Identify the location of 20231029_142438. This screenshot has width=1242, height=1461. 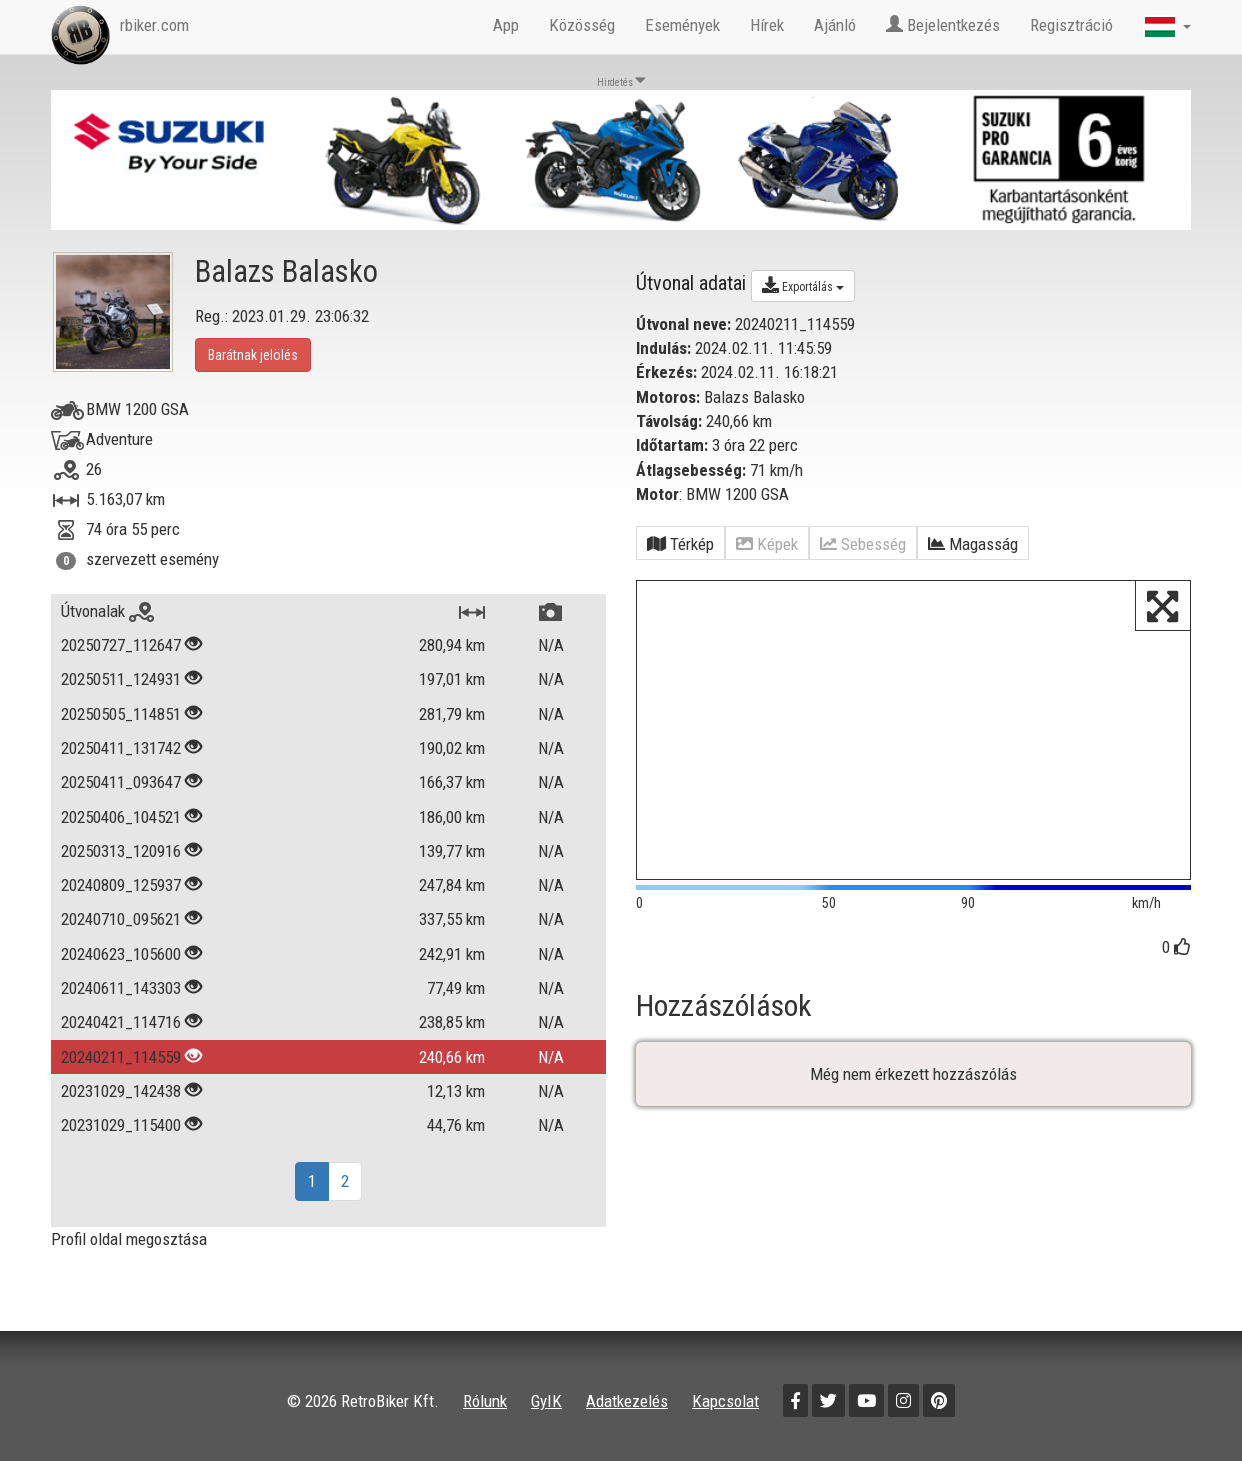
(121, 1091).